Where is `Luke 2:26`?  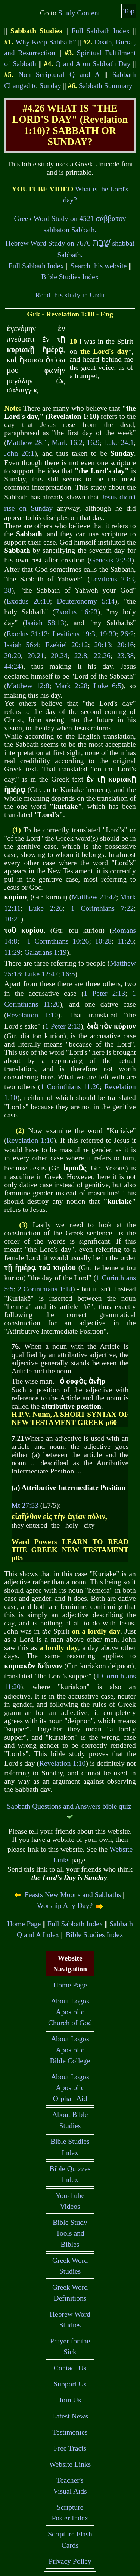
Luke 2:26 is located at coordinates (46, 908).